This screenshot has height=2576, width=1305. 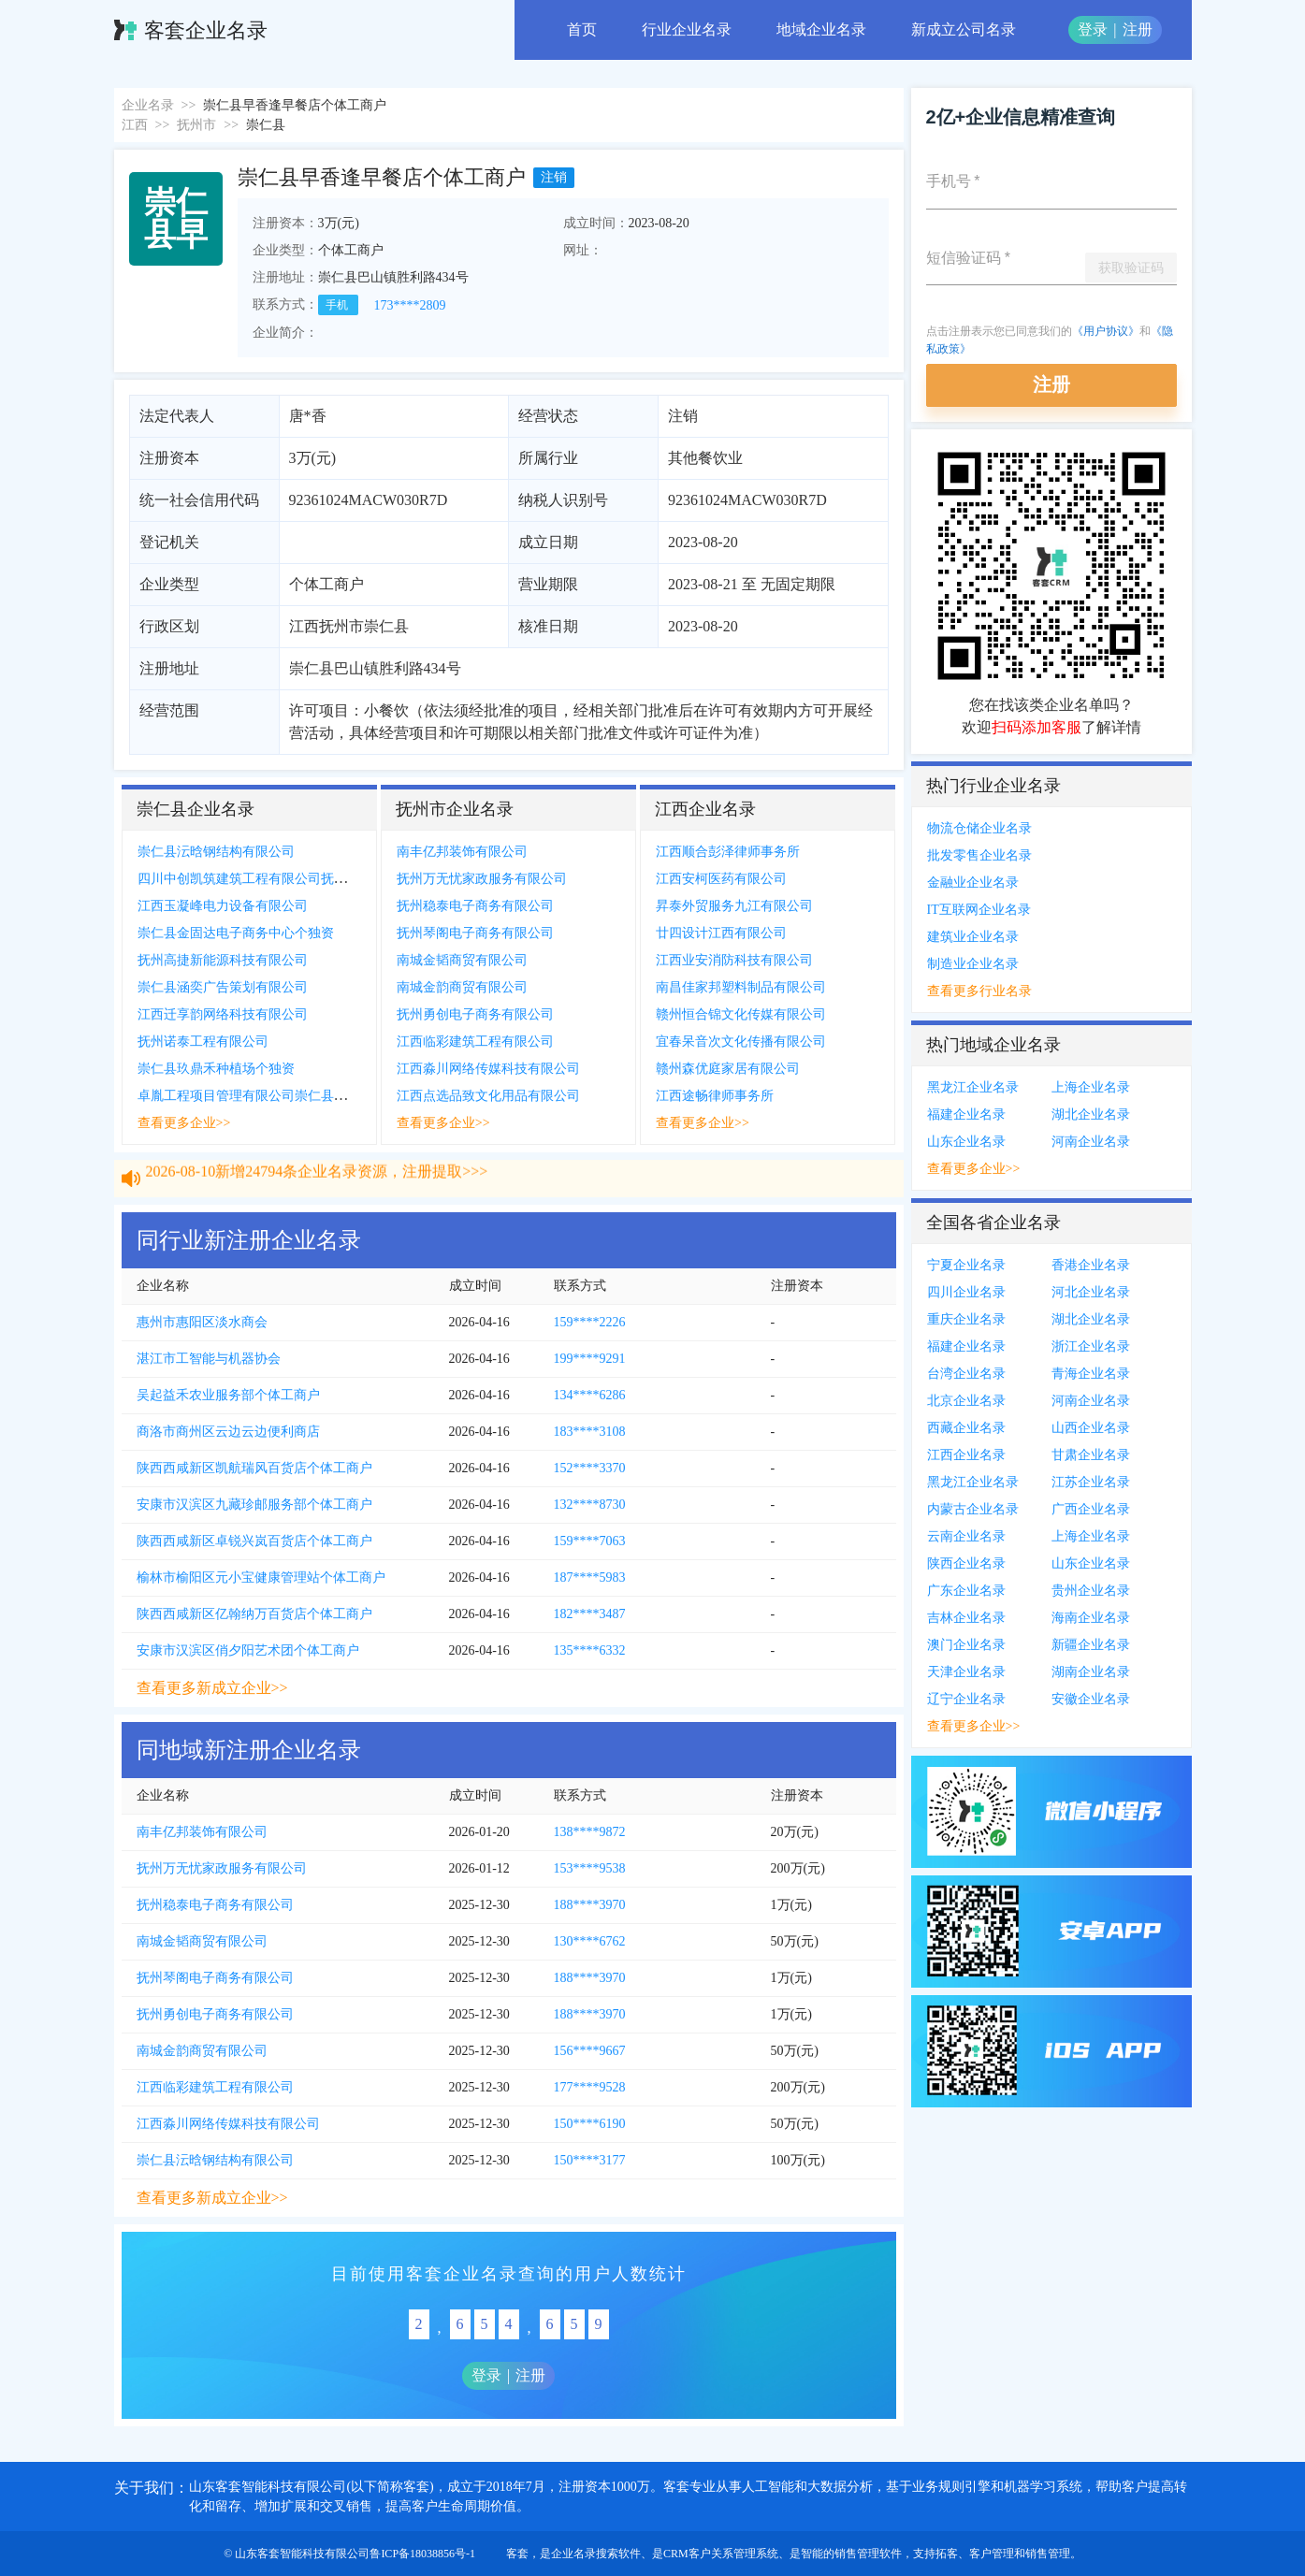 What do you see at coordinates (966, 1563) in the screenshot?
I see `陕西企业名录` at bounding box center [966, 1563].